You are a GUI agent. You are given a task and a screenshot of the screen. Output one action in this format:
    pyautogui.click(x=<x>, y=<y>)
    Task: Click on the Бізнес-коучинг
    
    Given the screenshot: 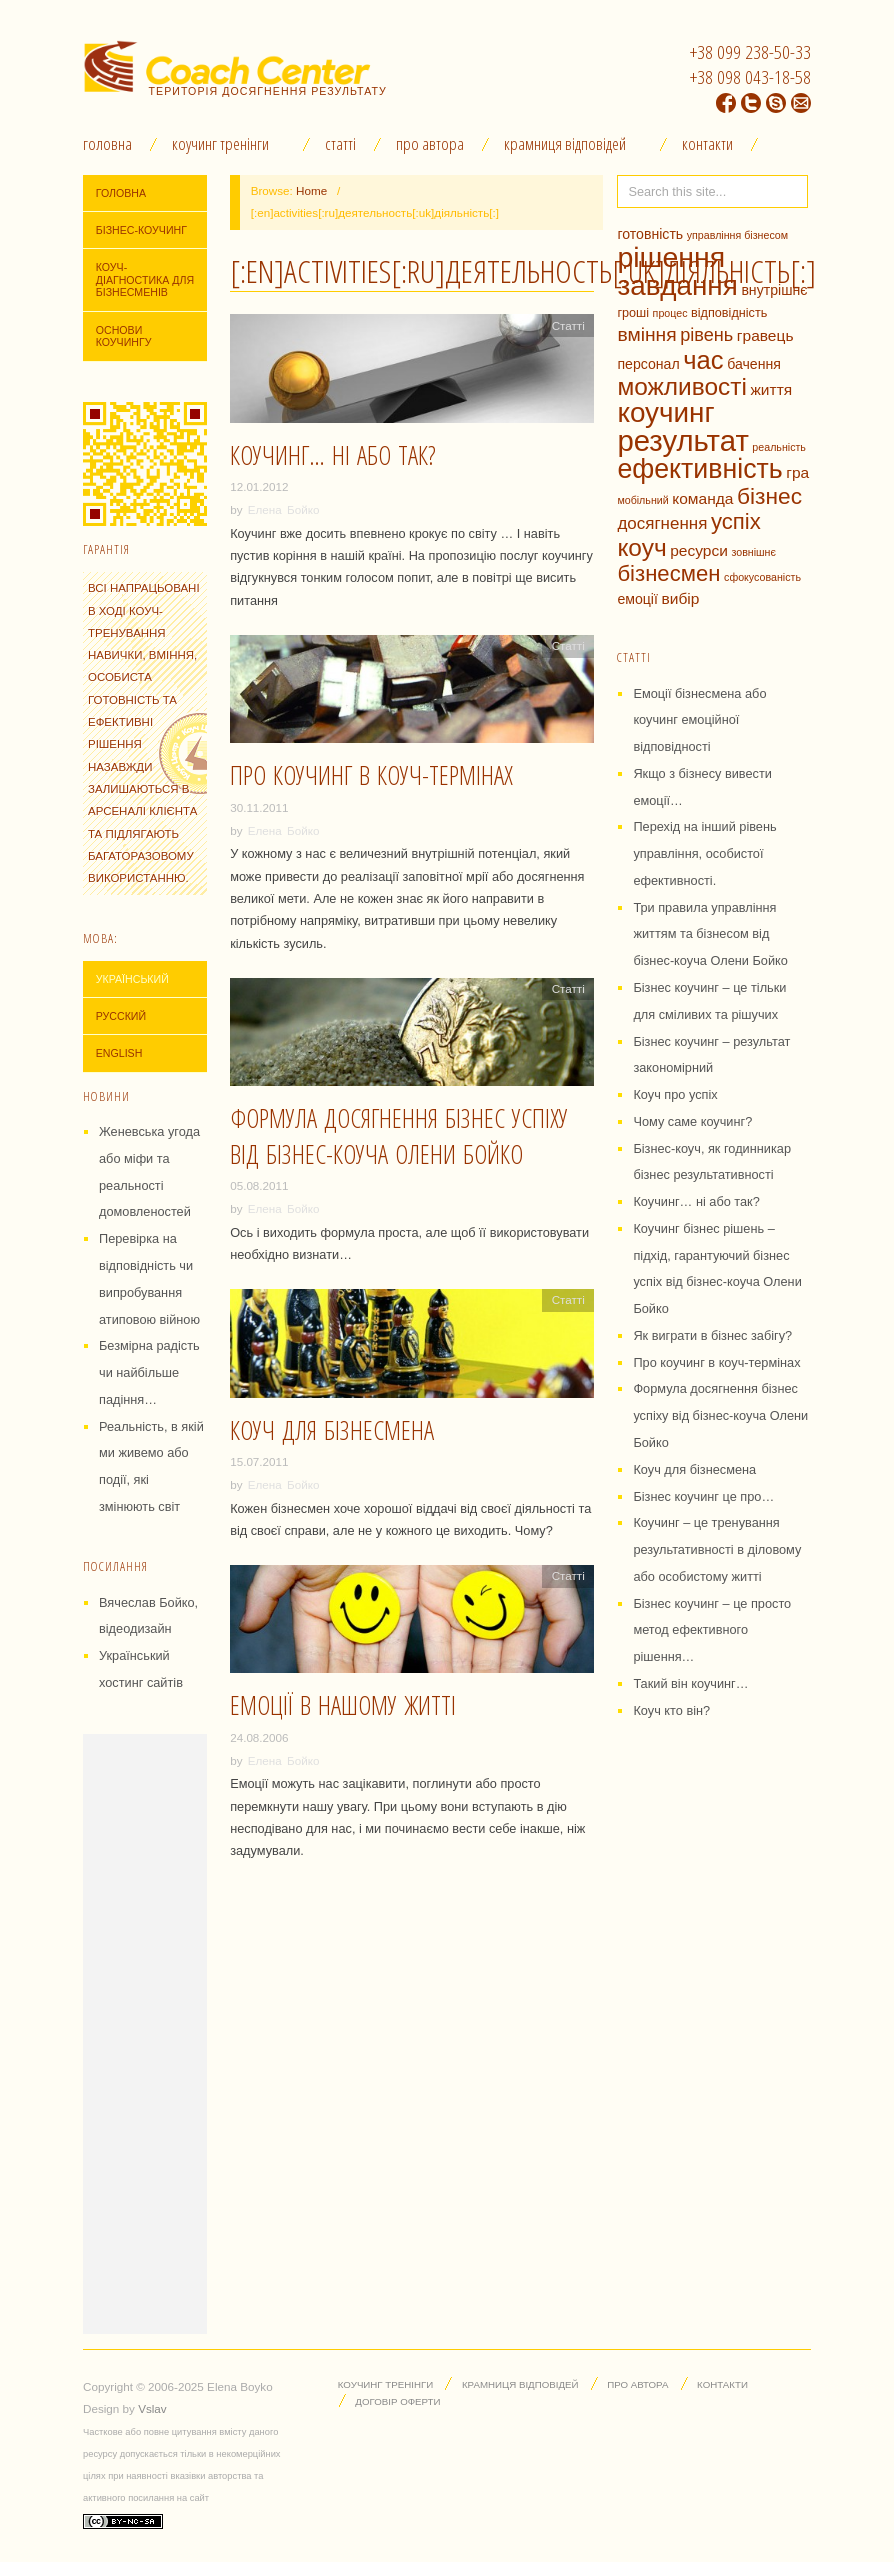 What is the action you would take?
    pyautogui.click(x=141, y=230)
    